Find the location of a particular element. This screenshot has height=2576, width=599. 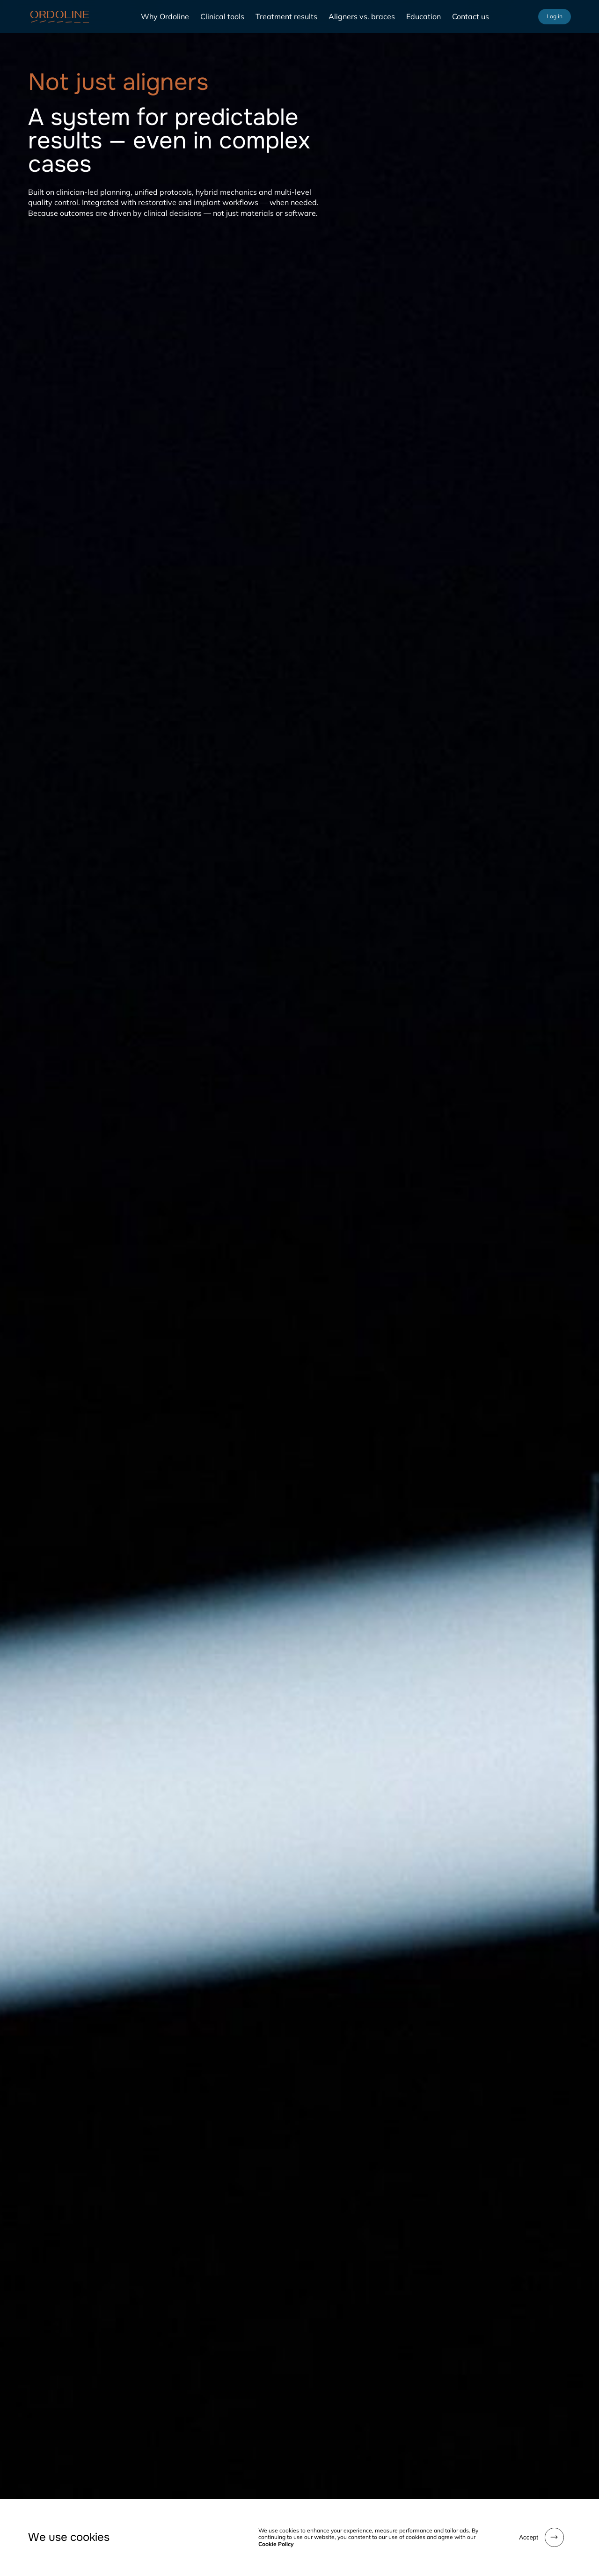

Contact us is located at coordinates (470, 16).